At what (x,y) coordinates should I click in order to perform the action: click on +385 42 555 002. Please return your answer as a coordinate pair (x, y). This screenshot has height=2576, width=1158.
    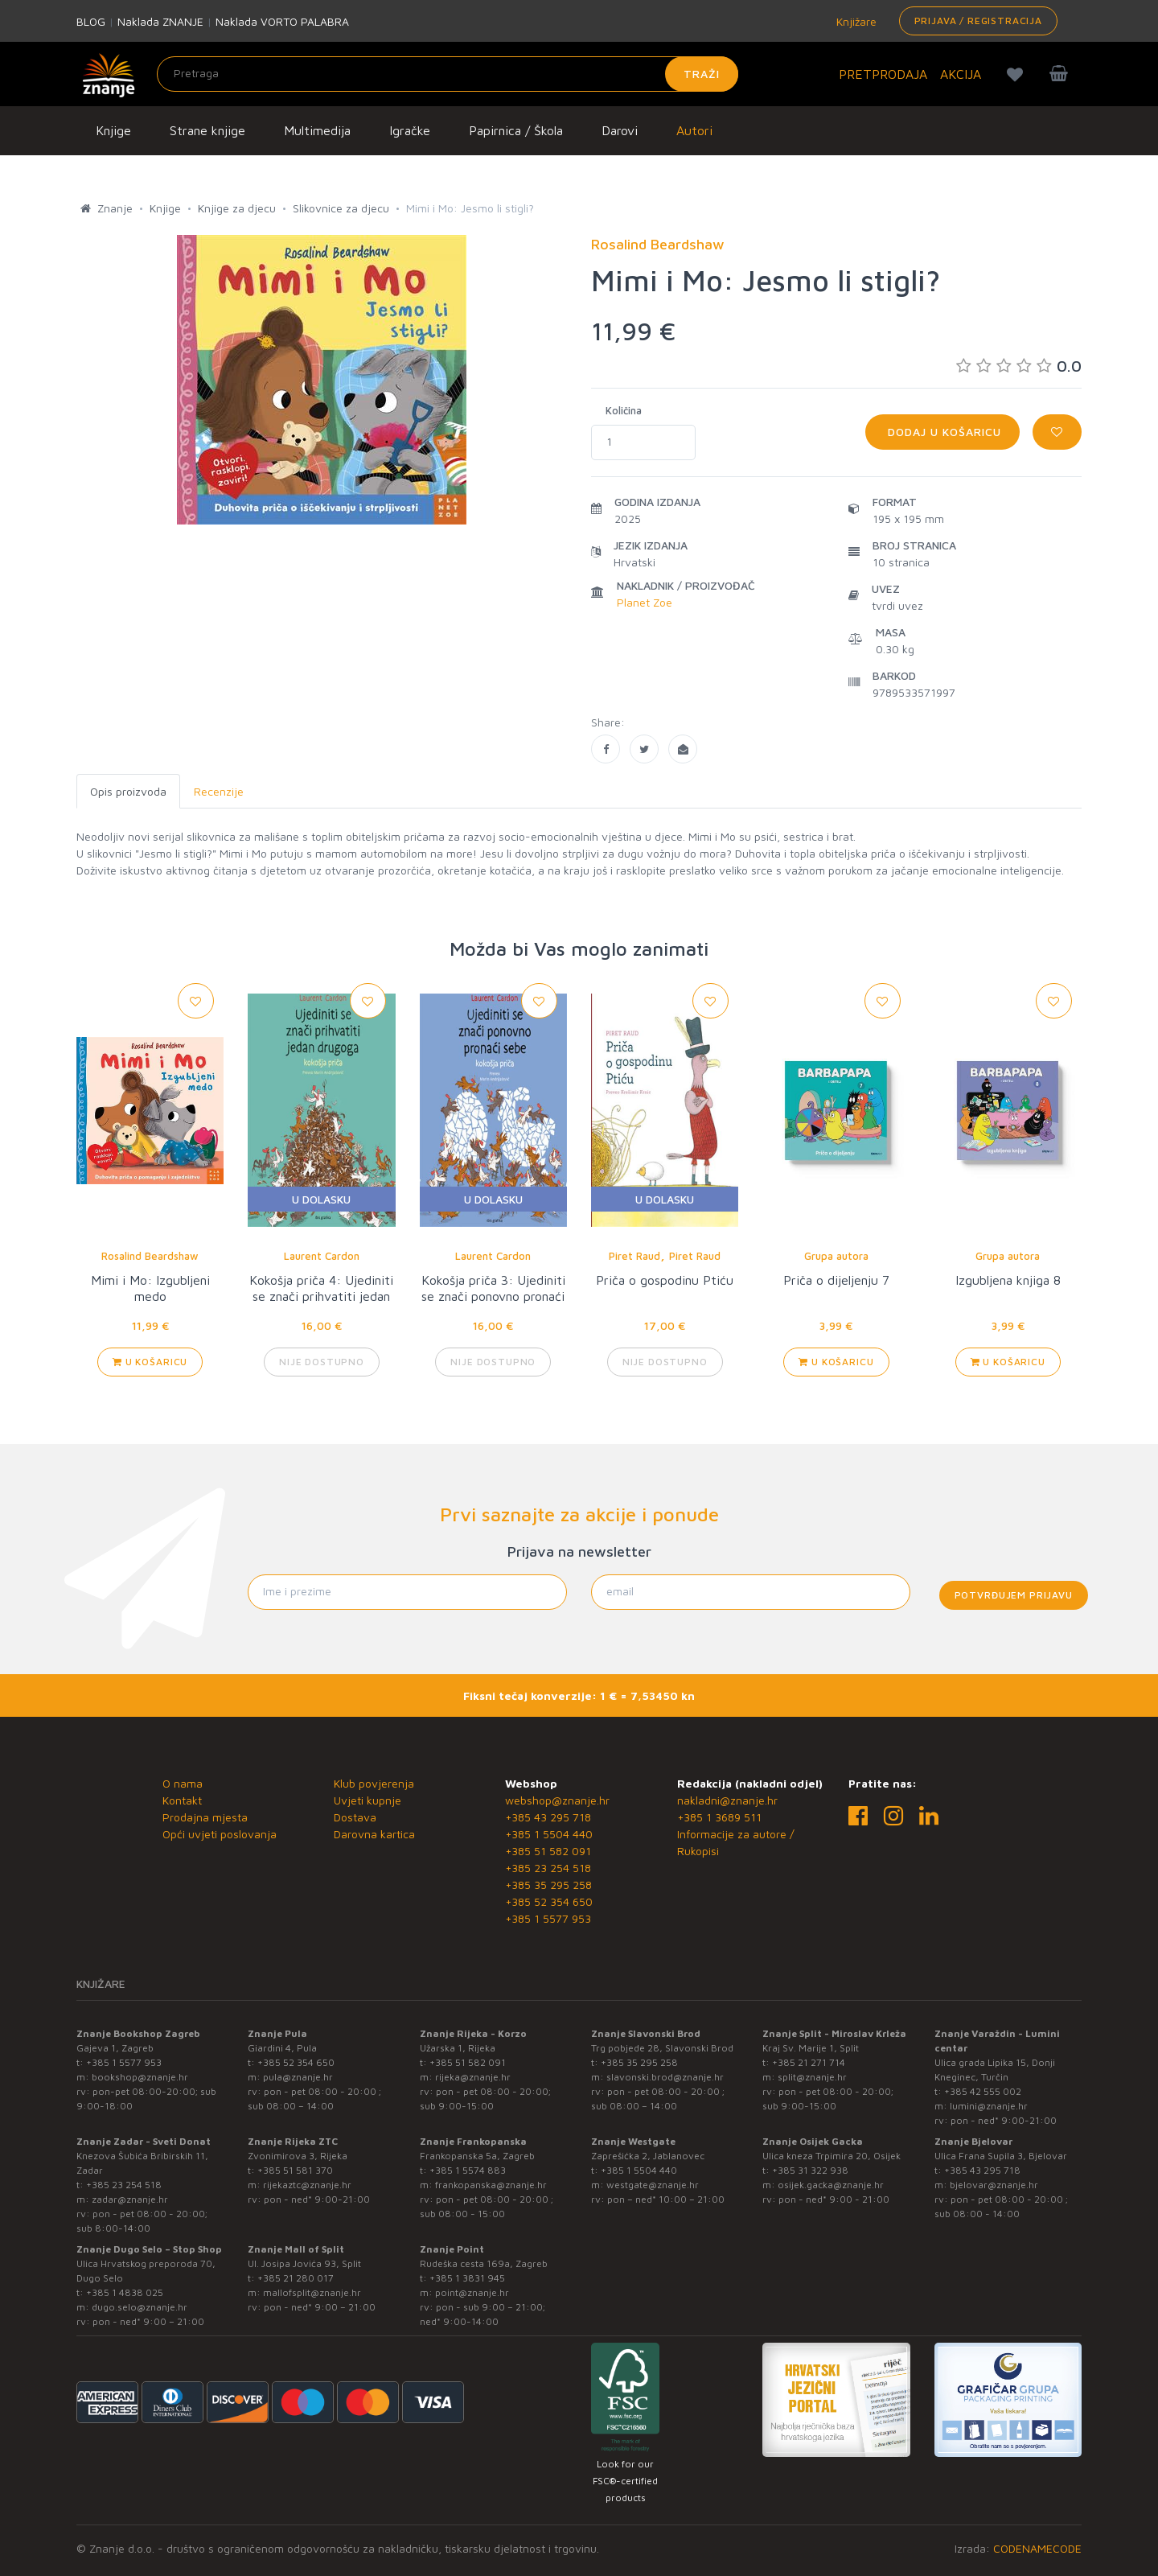
    Looking at the image, I should click on (982, 2091).